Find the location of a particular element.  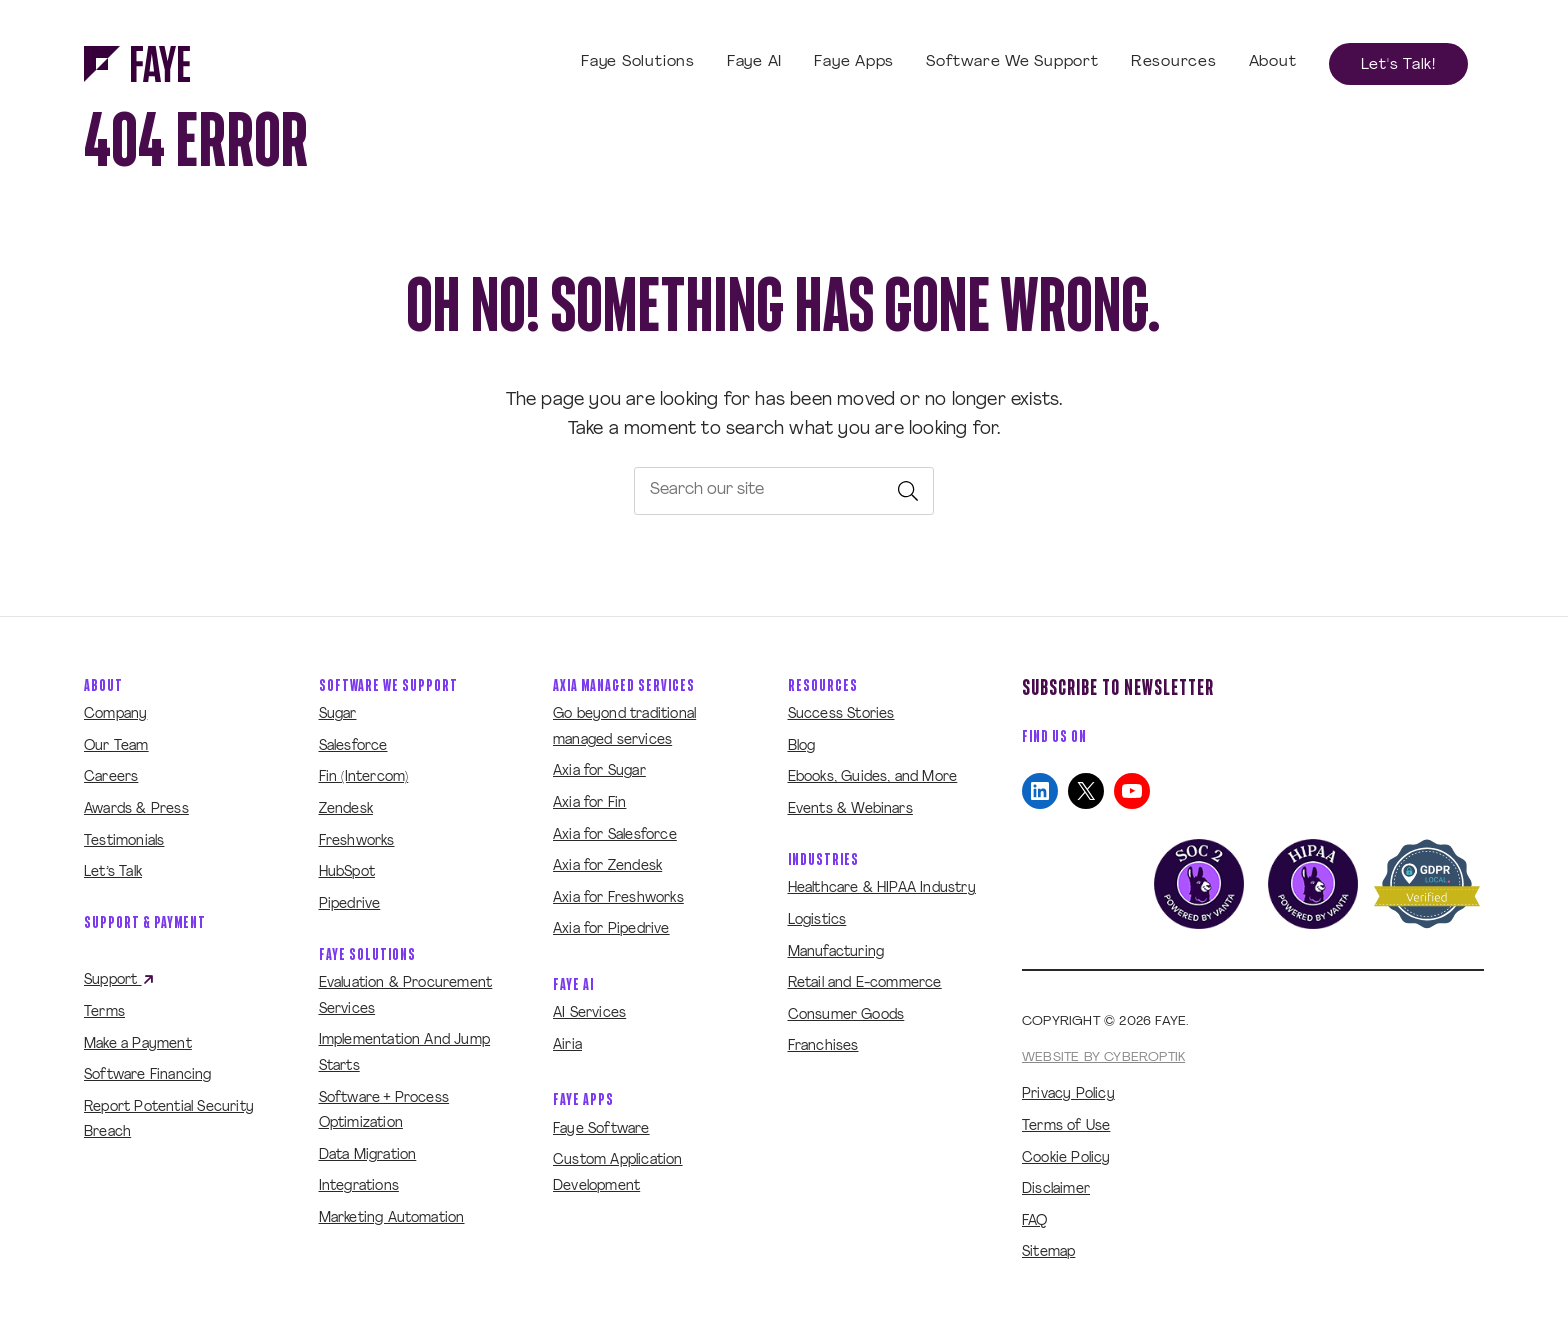

Sitemap is located at coordinates (1048, 1252).